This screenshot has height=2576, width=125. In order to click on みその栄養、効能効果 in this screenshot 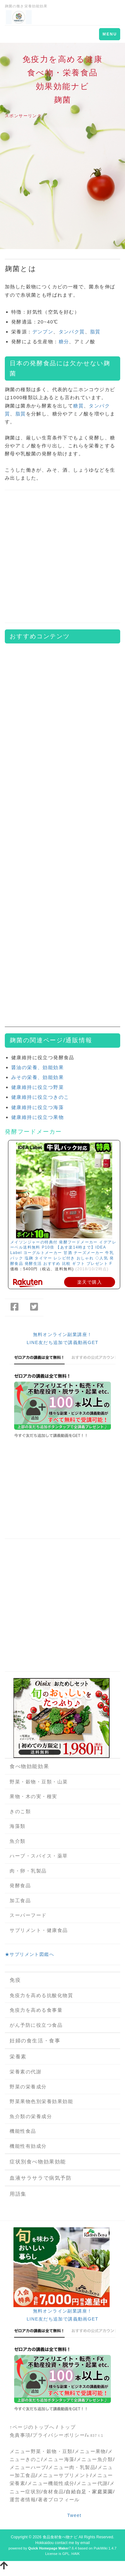, I will do `click(37, 1077)`.